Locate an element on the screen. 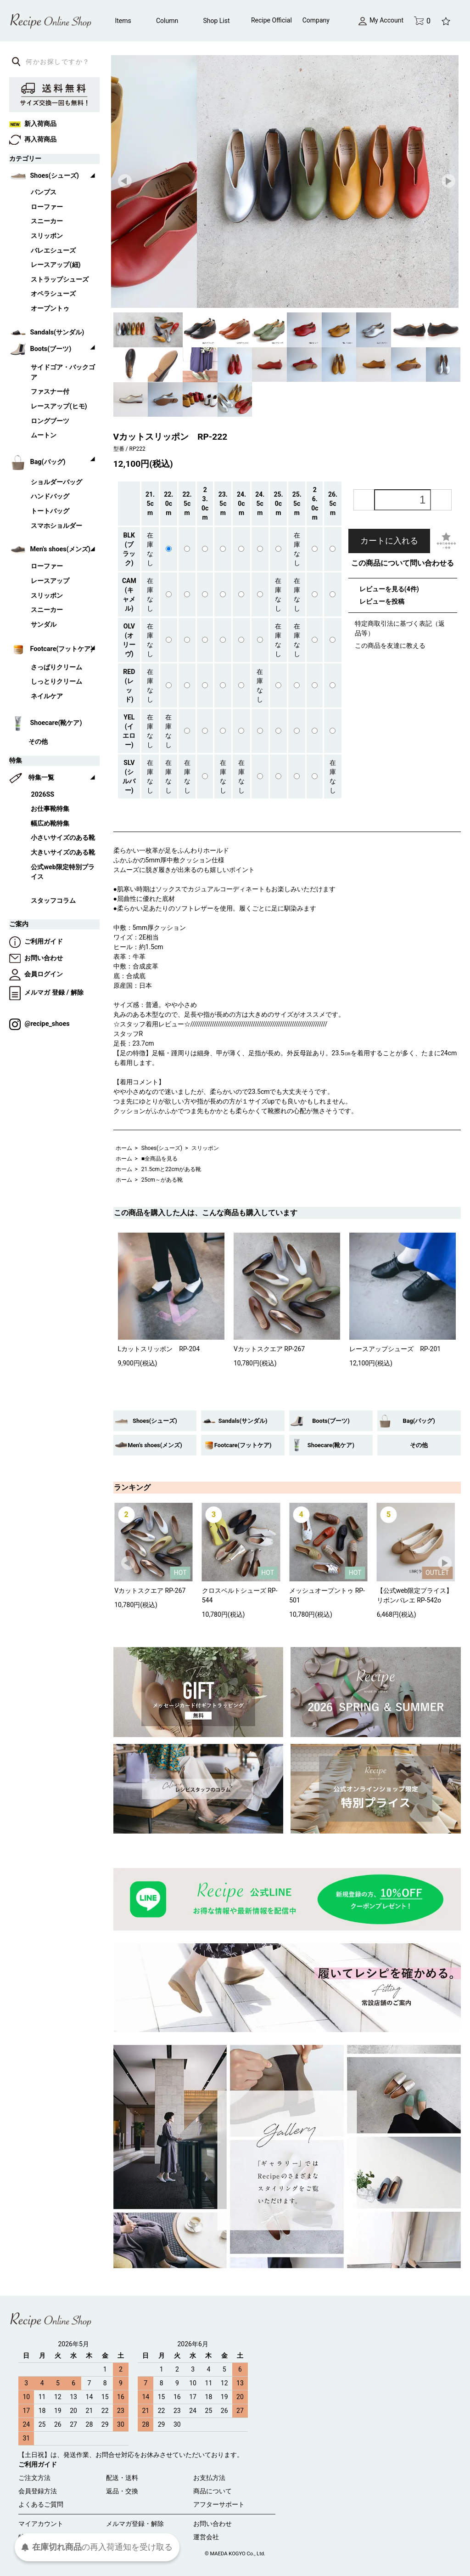 Image resolution: width=470 pixels, height=2576 pixels. 特集一覧 is located at coordinates (41, 777).